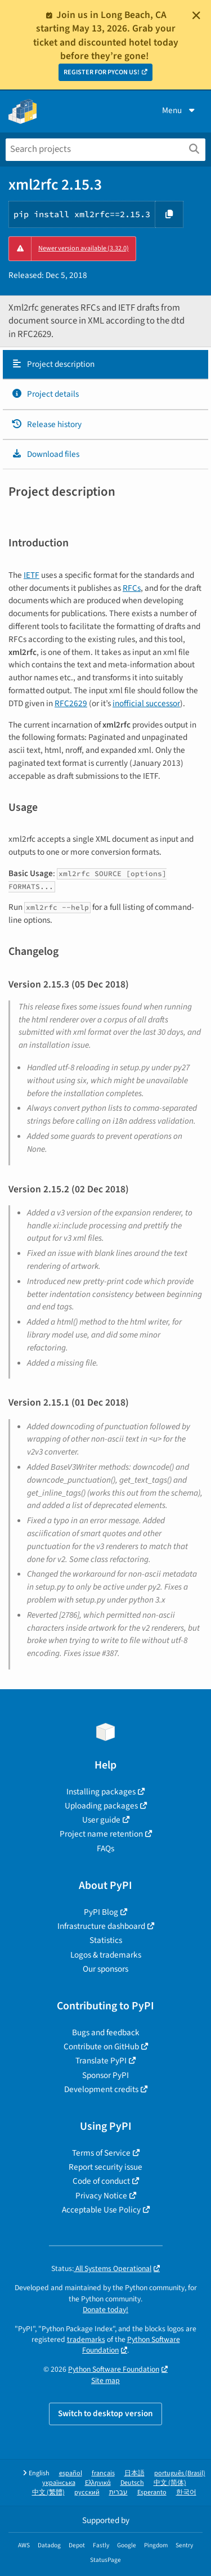 The image size is (211, 2576). I want to click on Project details [Project details. Focus will be moved to the project details.], so click(45, 394).